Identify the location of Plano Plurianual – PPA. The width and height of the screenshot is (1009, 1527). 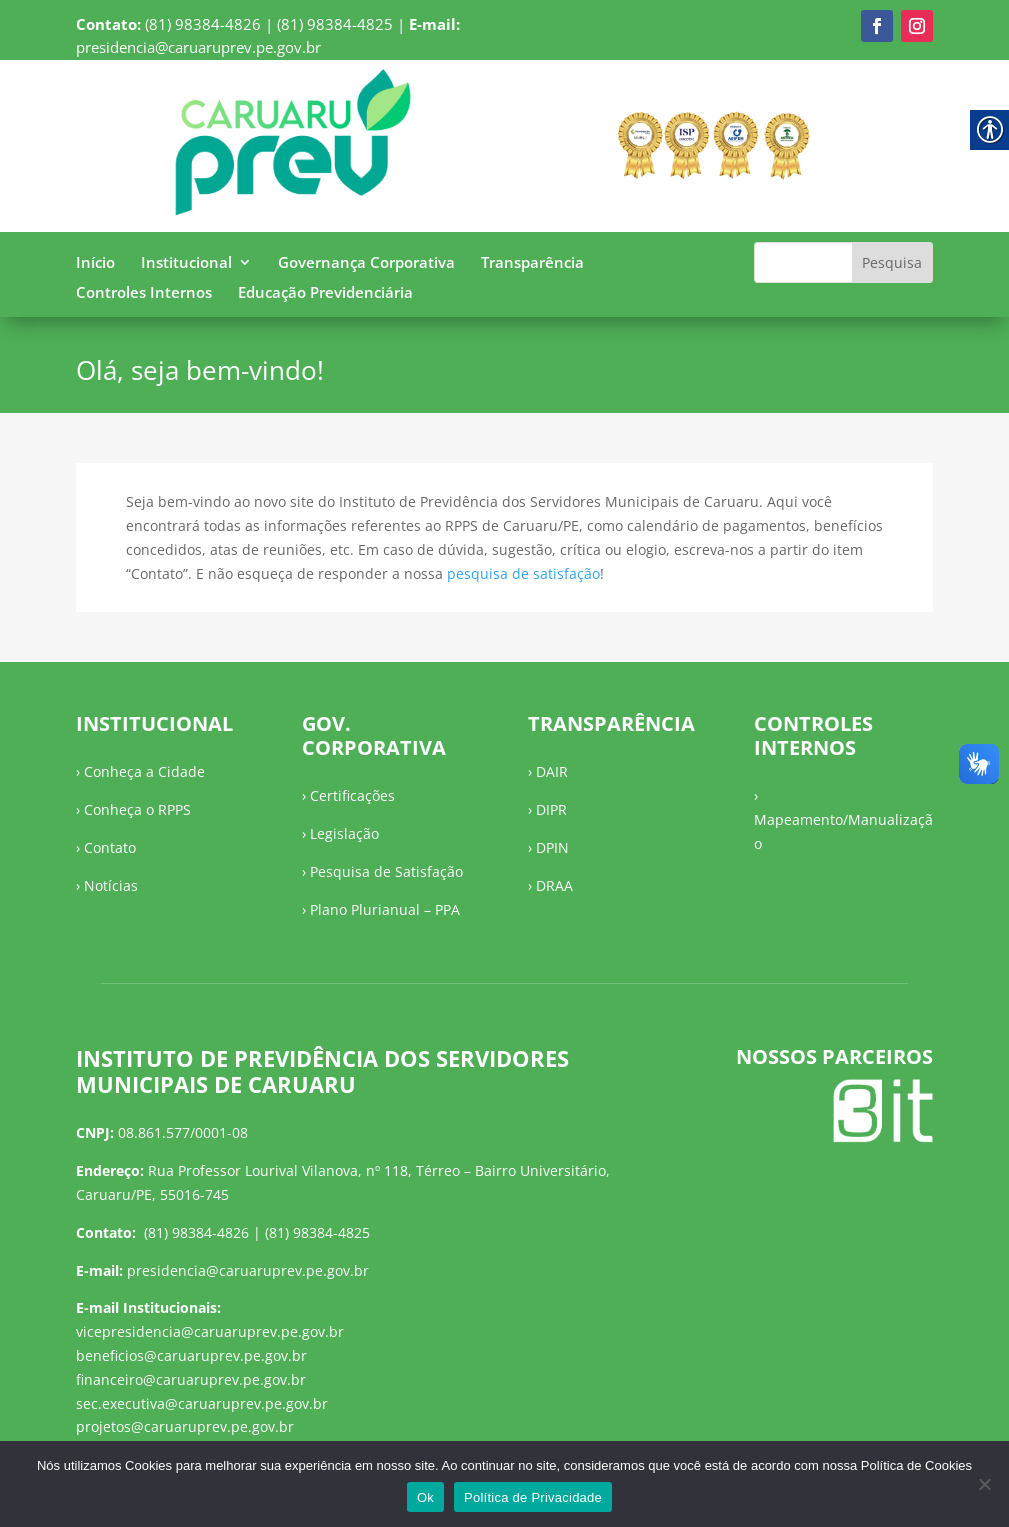
(385, 909).